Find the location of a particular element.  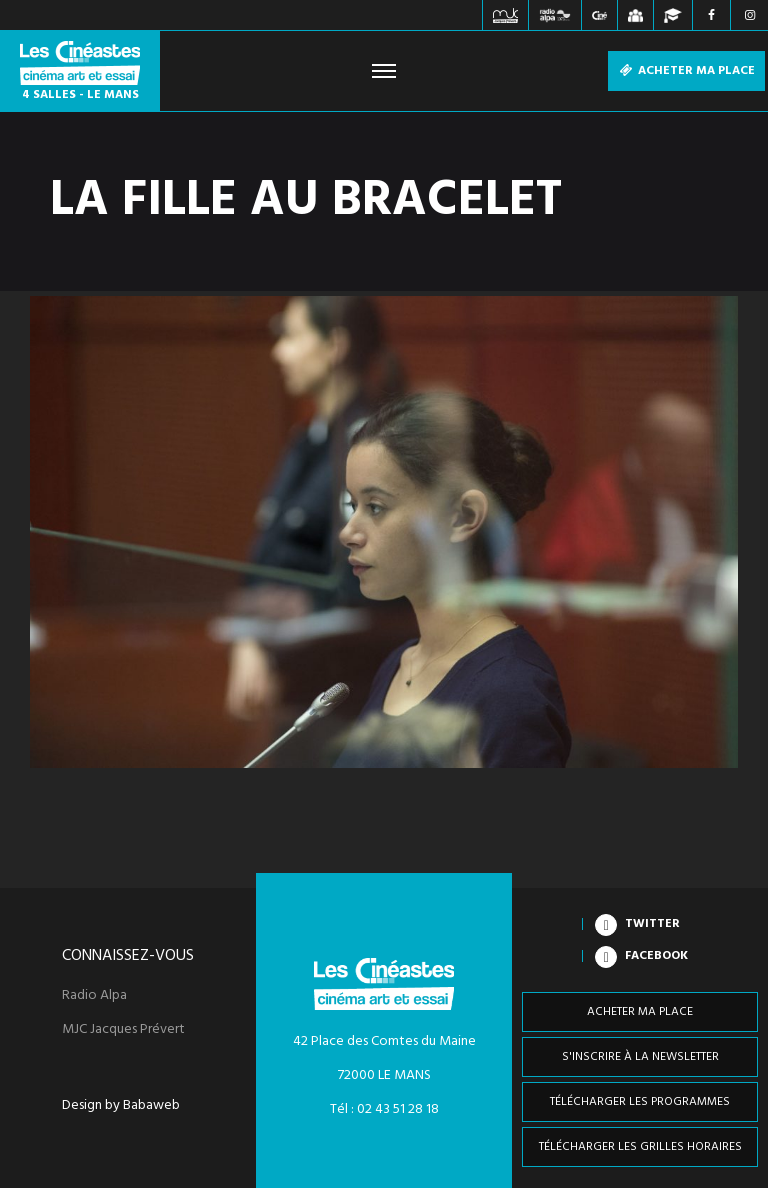

Acheter ma place is located at coordinates (686, 71).